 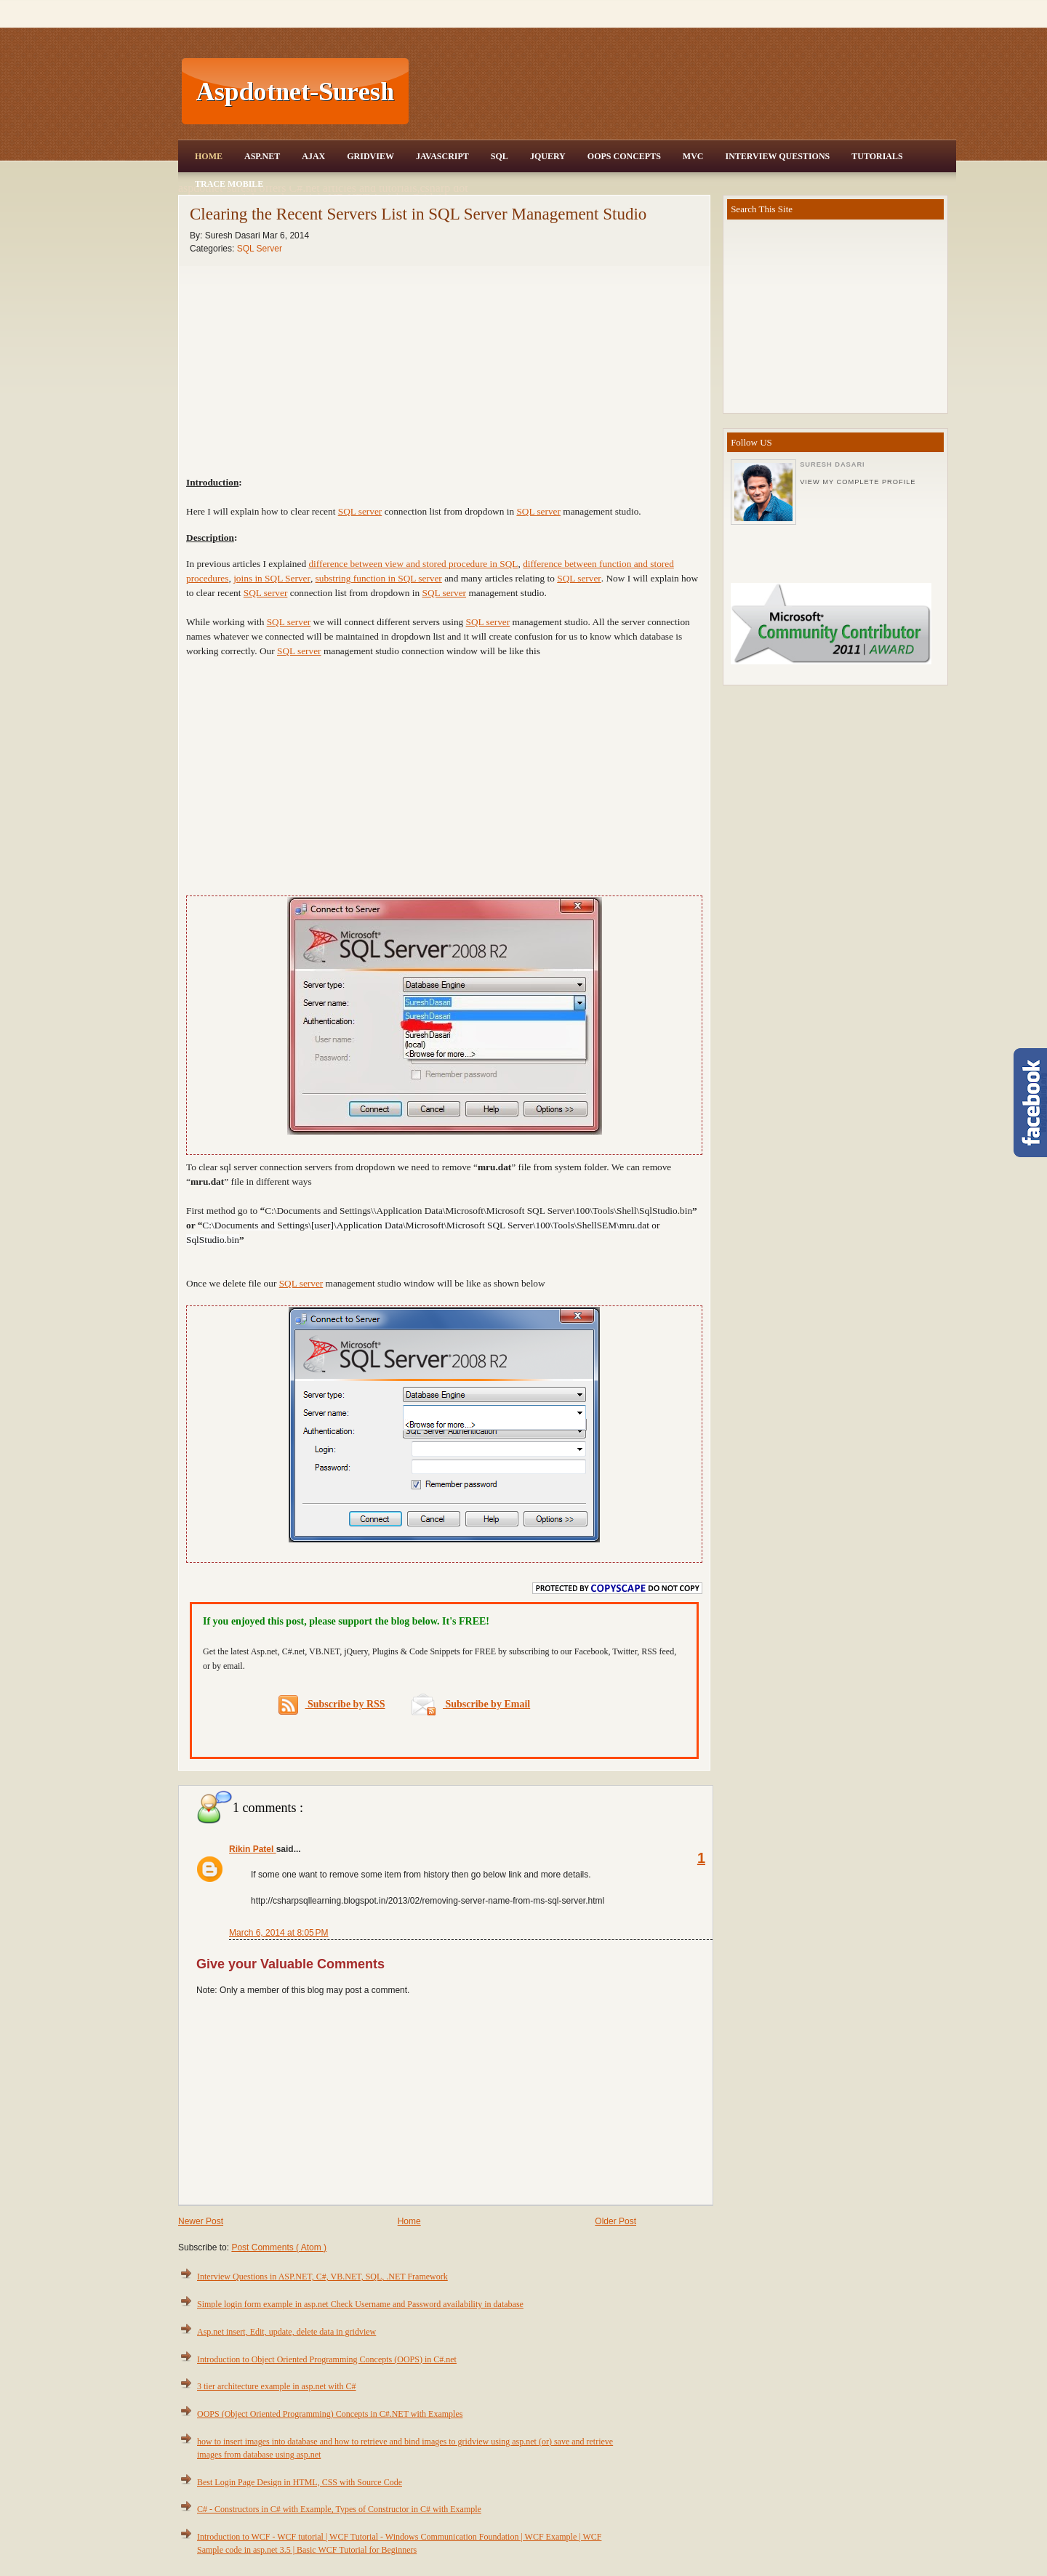 What do you see at coordinates (229, 184) in the screenshot?
I see `Trace Mobile` at bounding box center [229, 184].